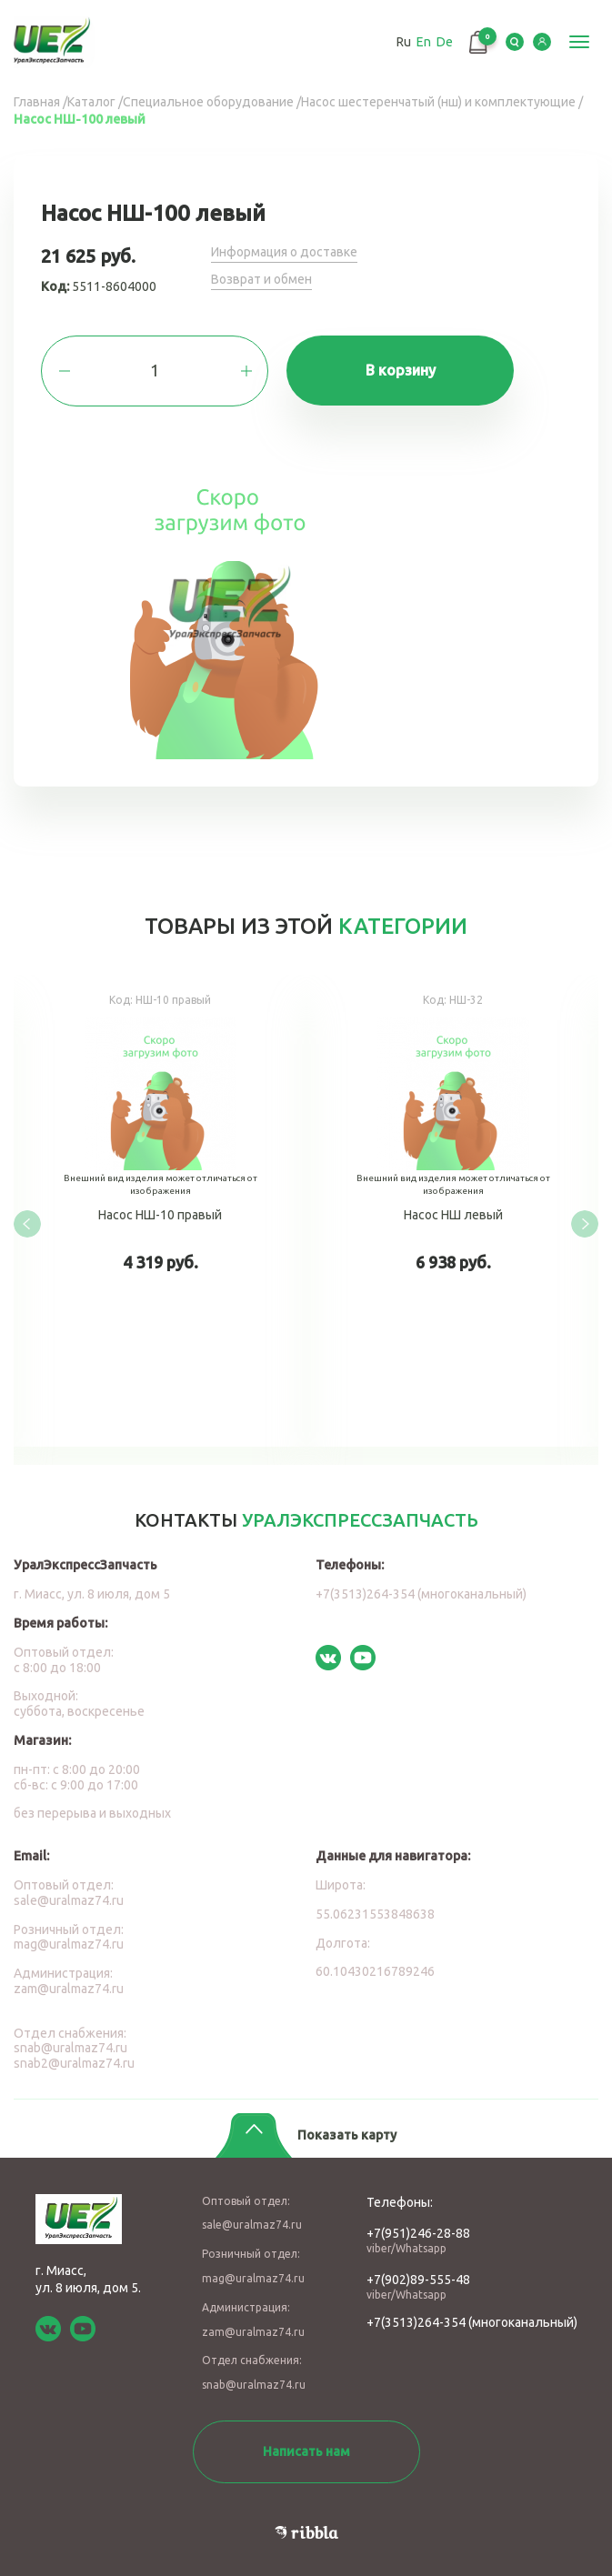 This screenshot has height=2576, width=612. I want to click on Возврат и обмен, so click(261, 279).